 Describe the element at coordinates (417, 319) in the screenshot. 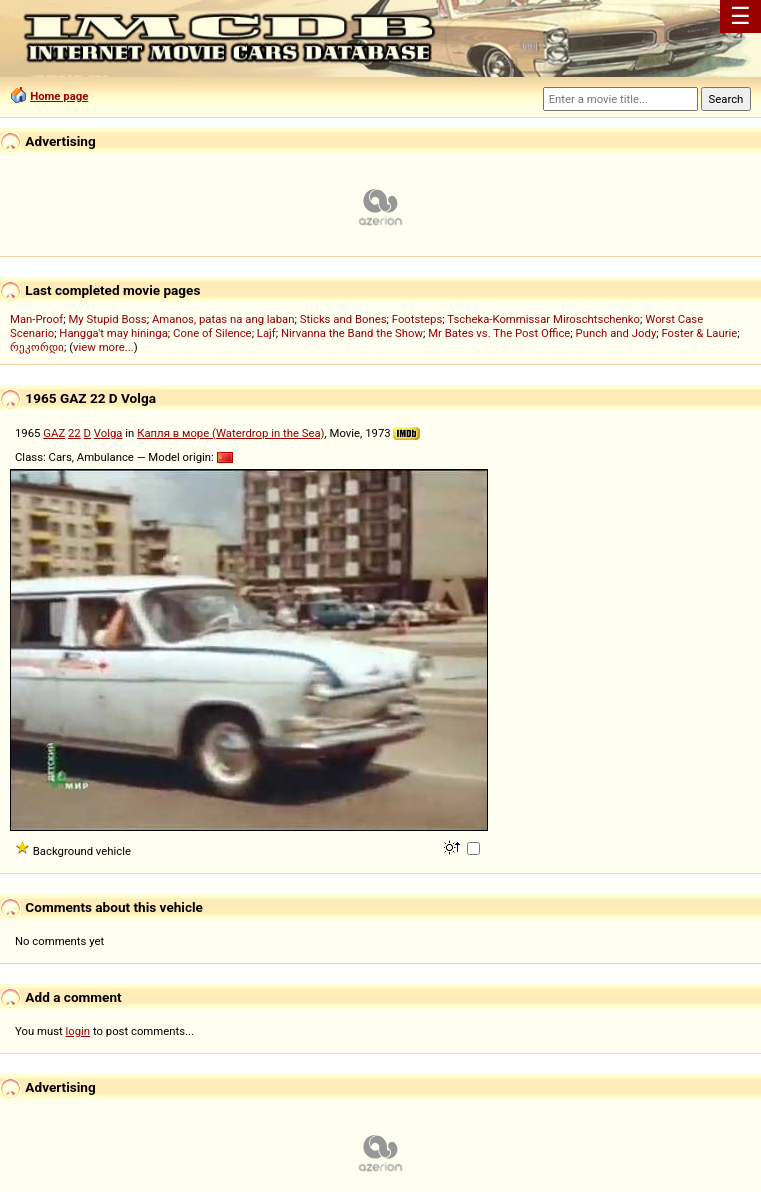

I see `Footsteps` at that location.